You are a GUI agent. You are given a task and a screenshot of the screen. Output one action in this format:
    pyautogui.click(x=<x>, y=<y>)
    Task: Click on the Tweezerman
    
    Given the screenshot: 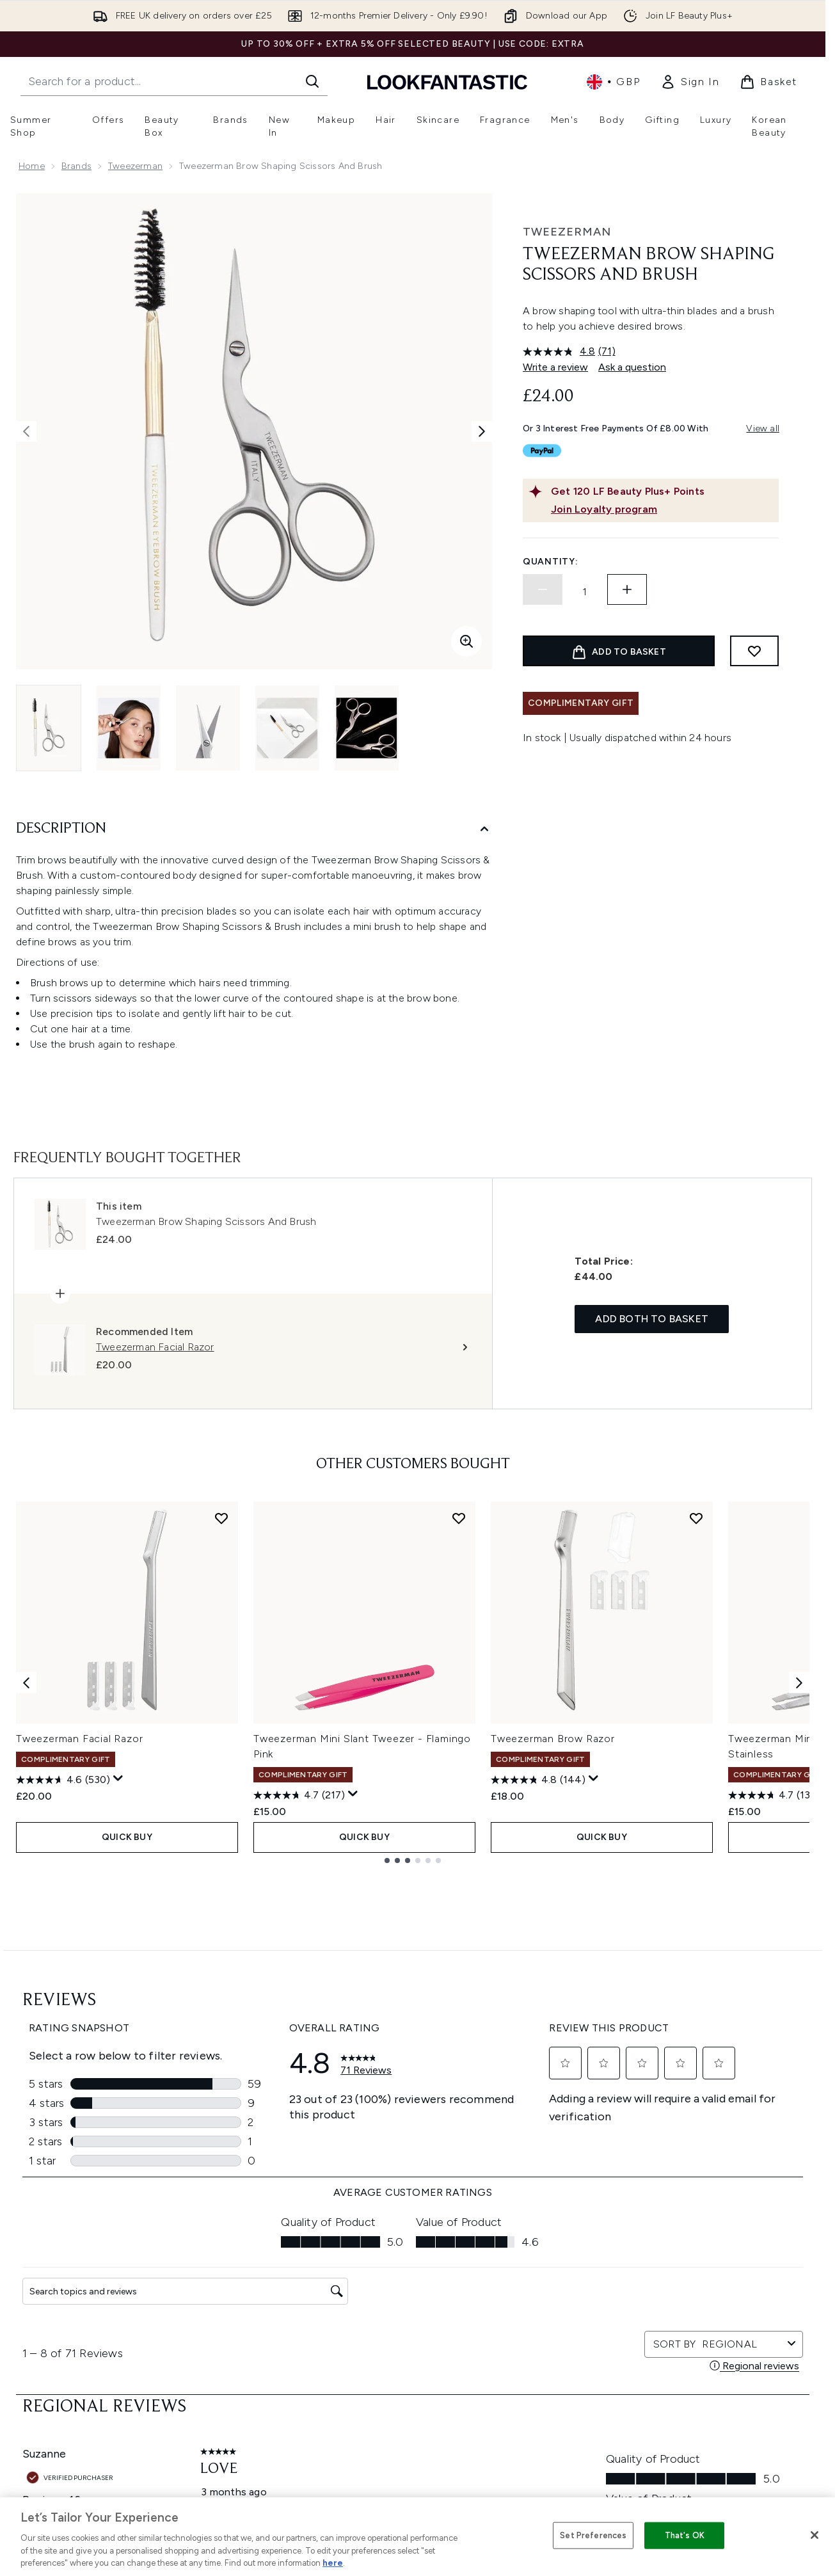 What is the action you would take?
    pyautogui.click(x=135, y=166)
    